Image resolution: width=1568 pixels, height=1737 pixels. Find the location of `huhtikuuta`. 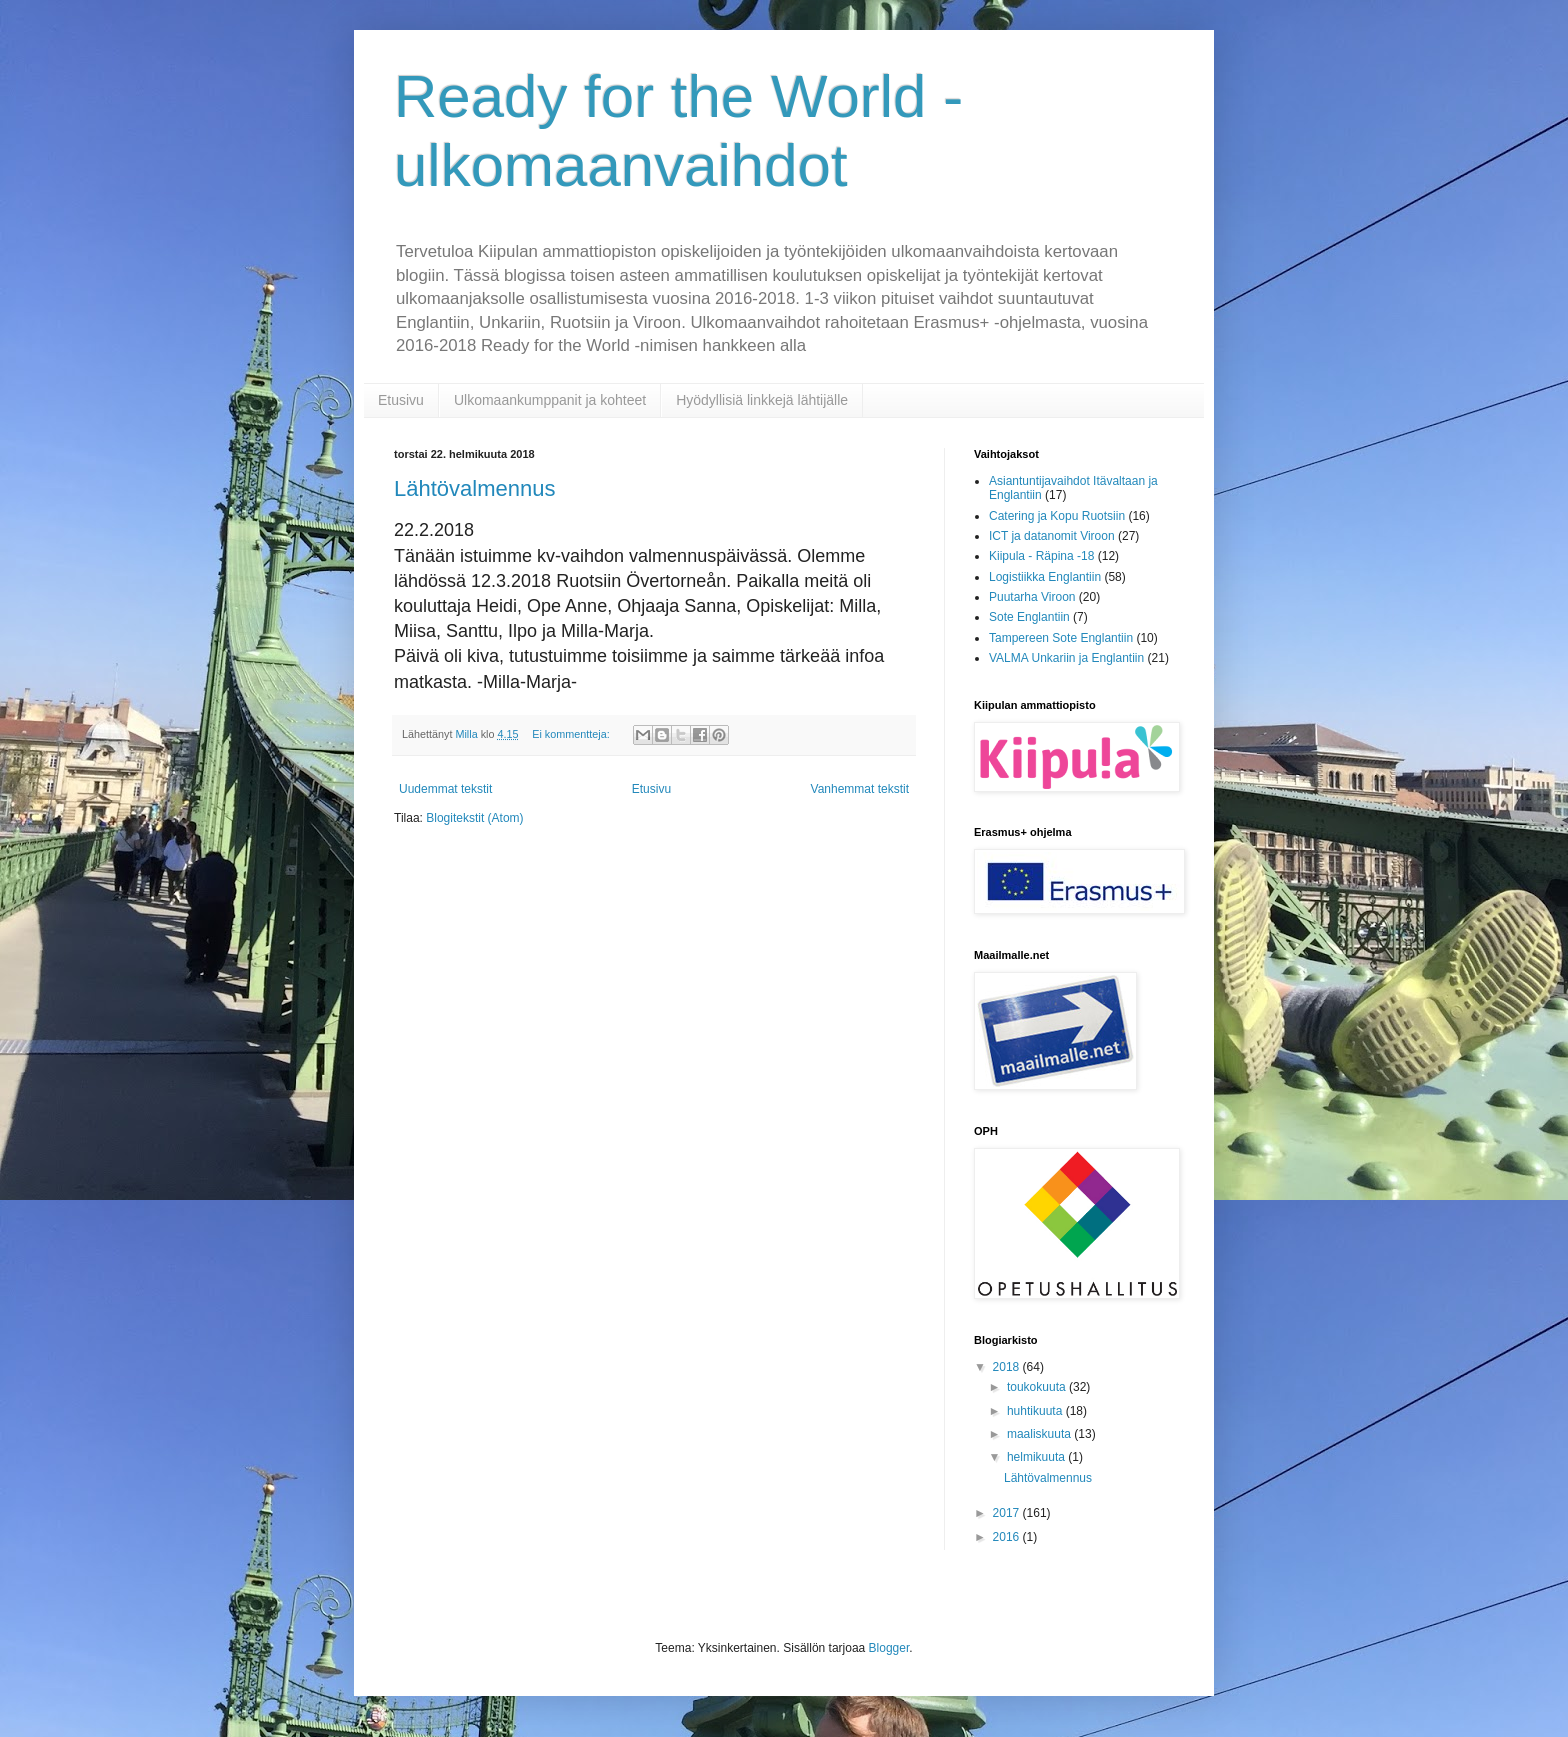

huhtikuuta is located at coordinates (1036, 1411).